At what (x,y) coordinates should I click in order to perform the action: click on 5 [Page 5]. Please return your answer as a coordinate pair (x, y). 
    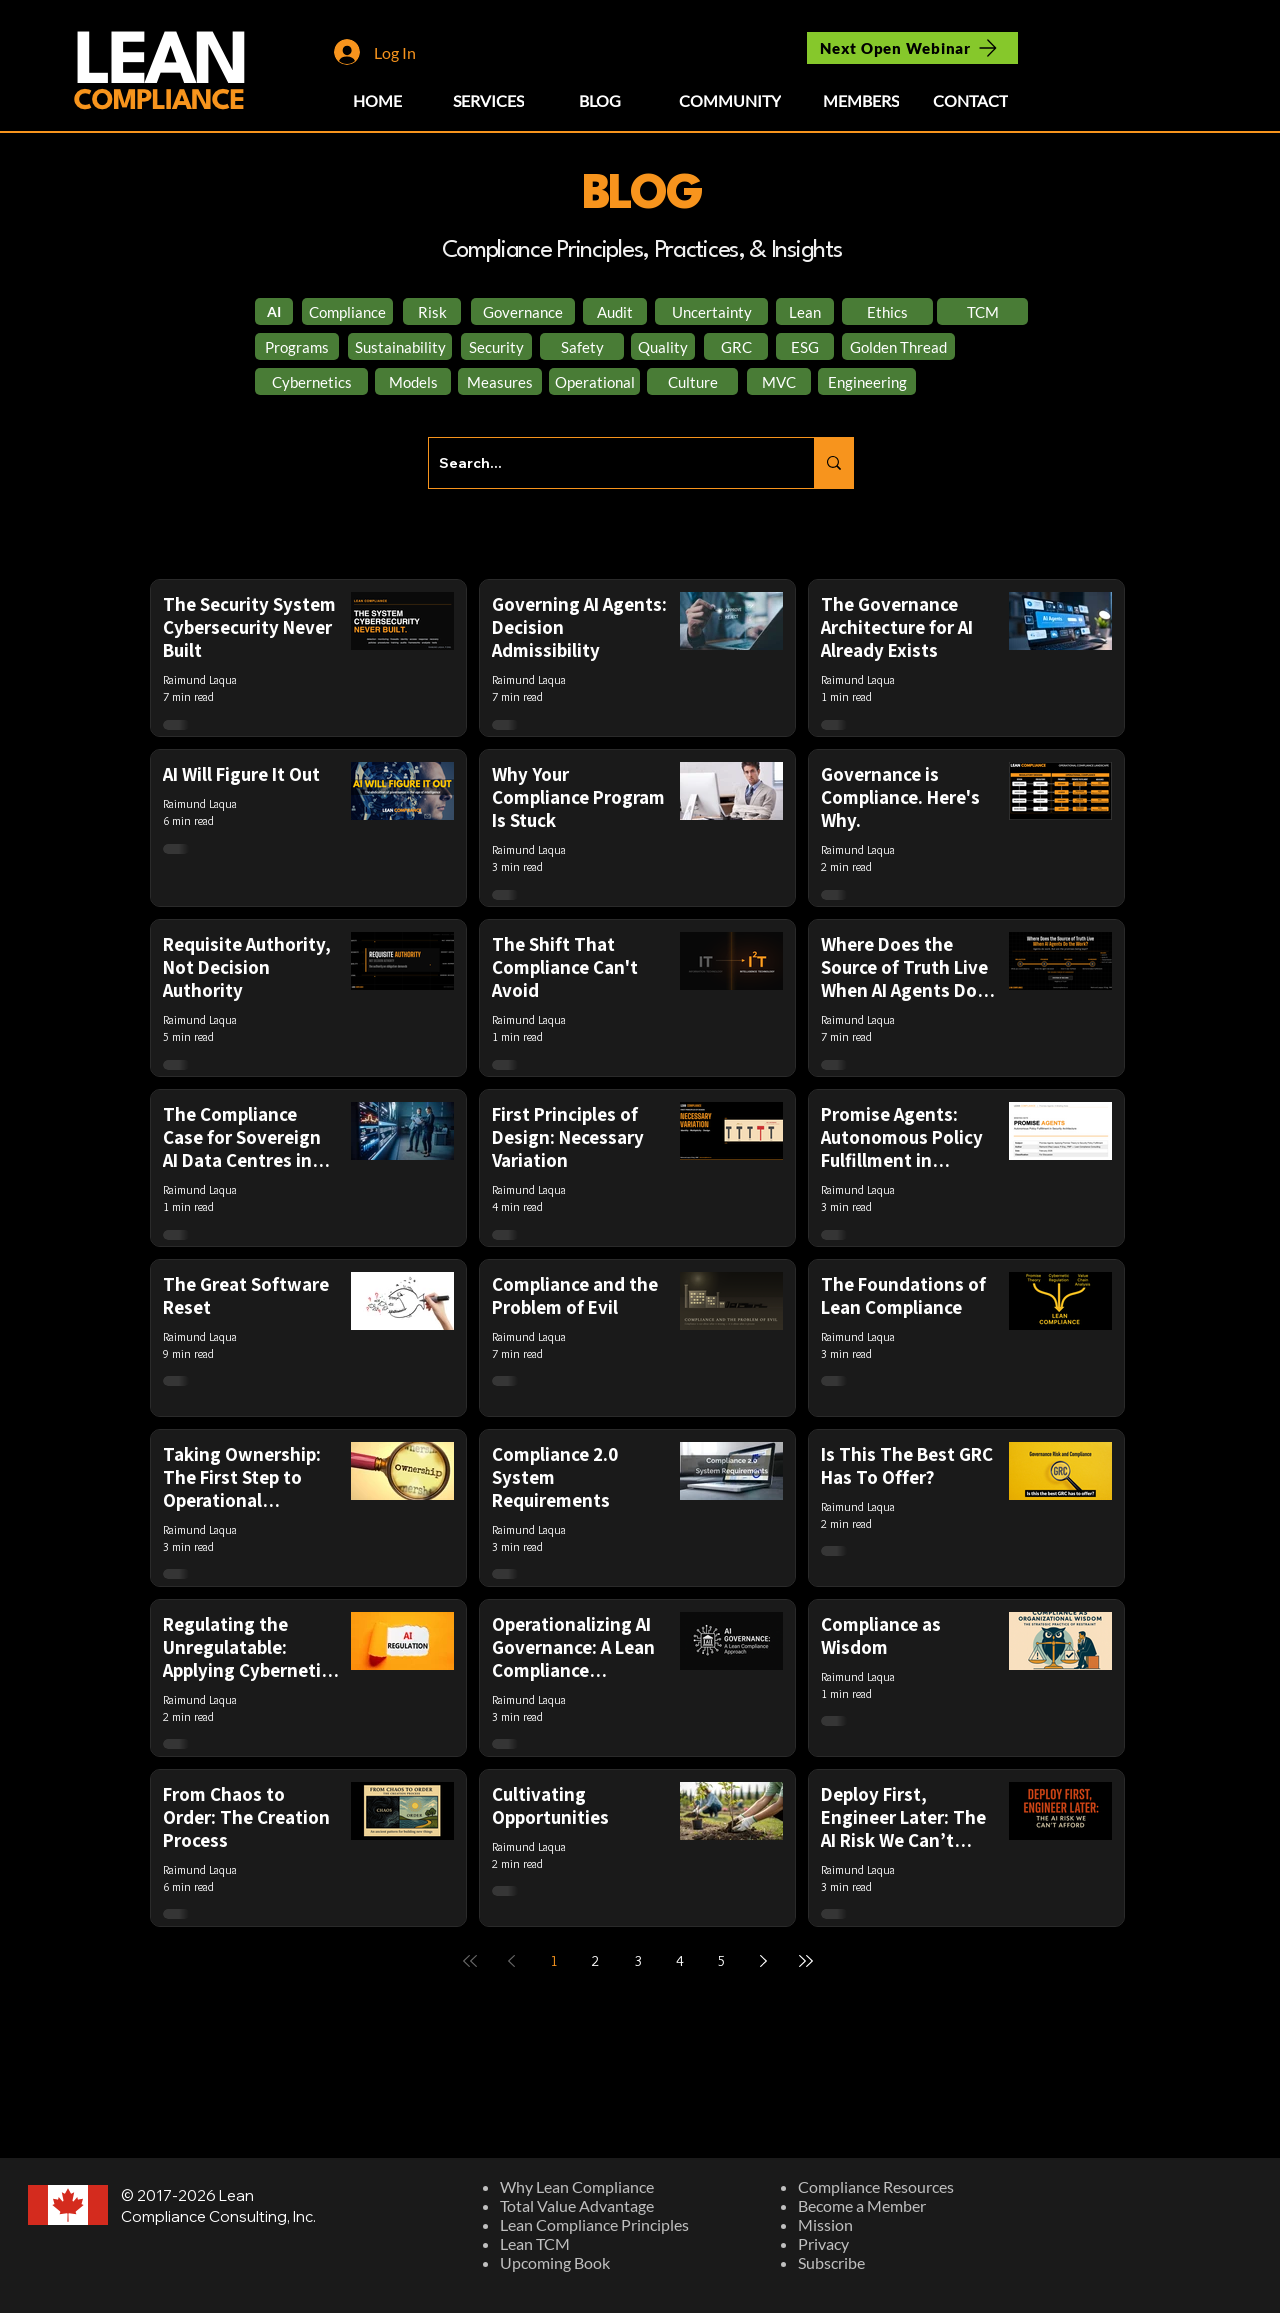
    Looking at the image, I should click on (722, 1961).